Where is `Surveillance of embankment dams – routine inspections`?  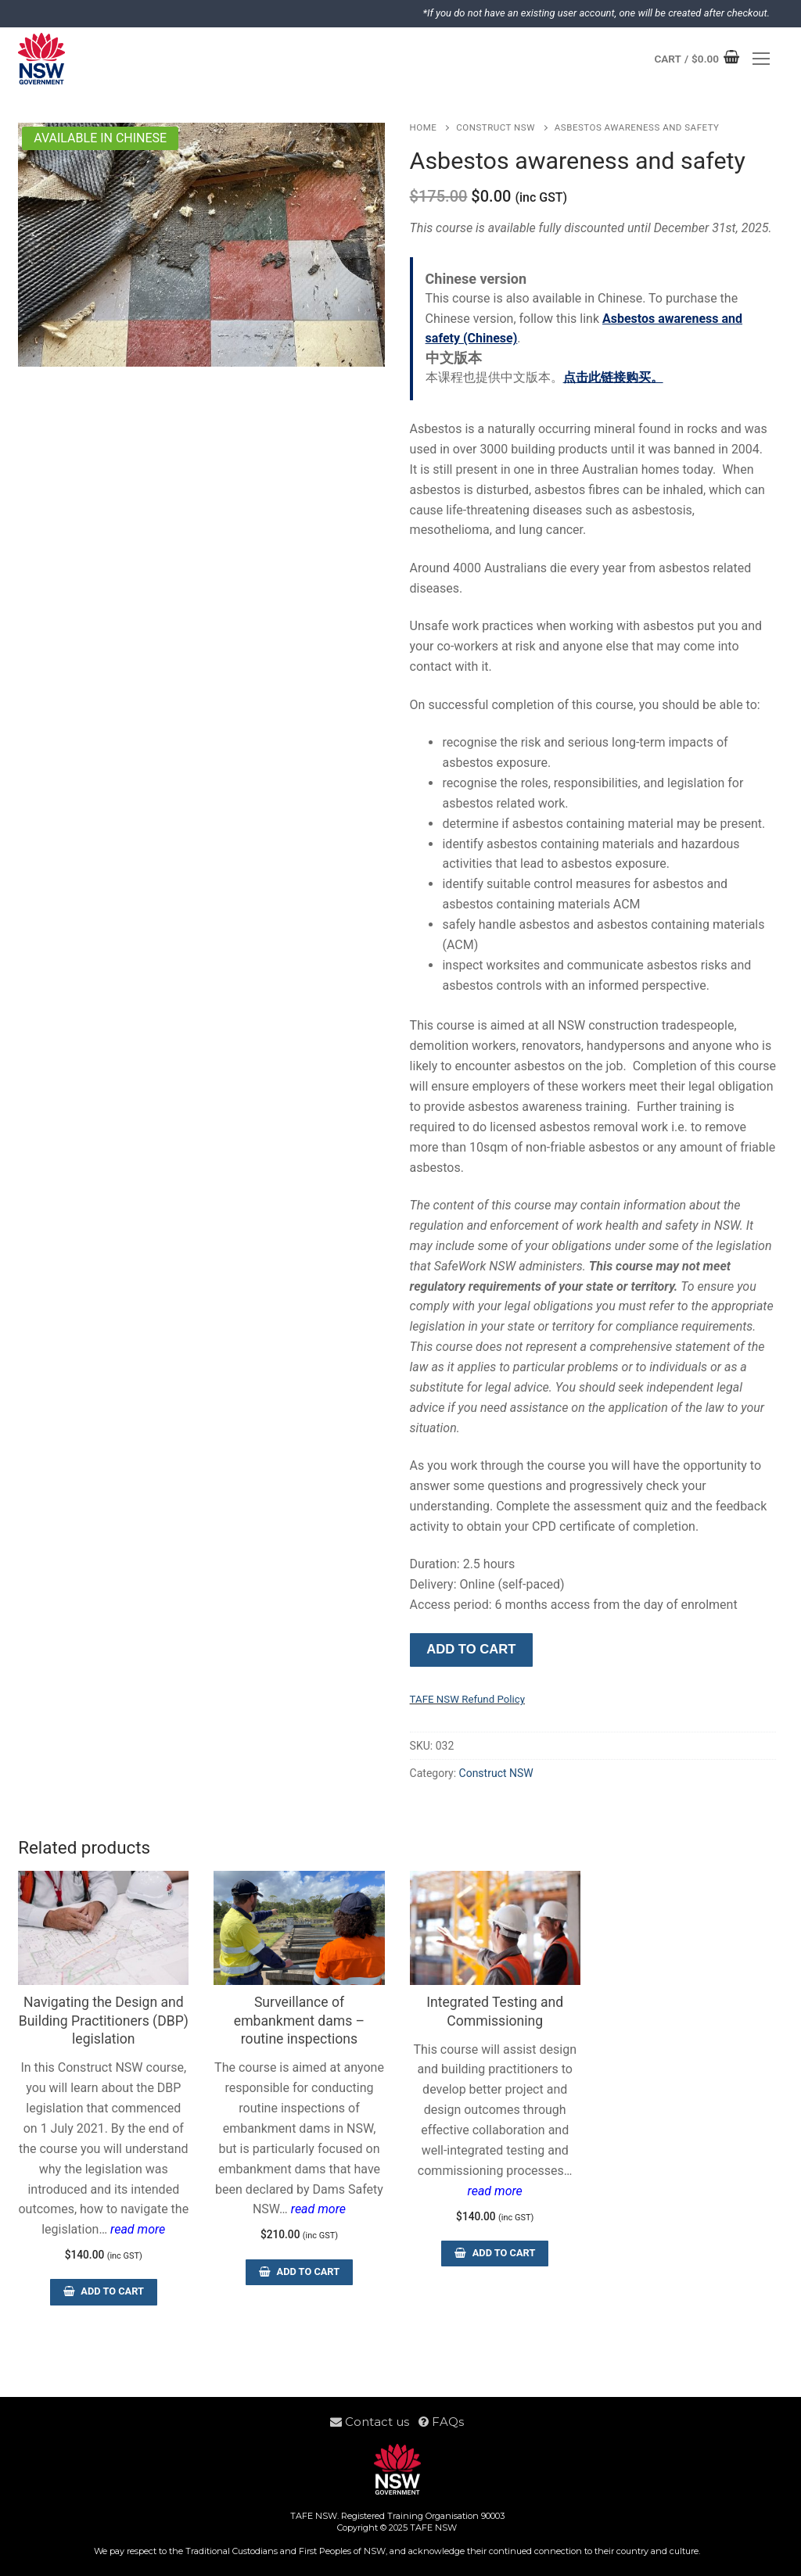 Surveillance of embankment dams – routine inspections is located at coordinates (299, 2021).